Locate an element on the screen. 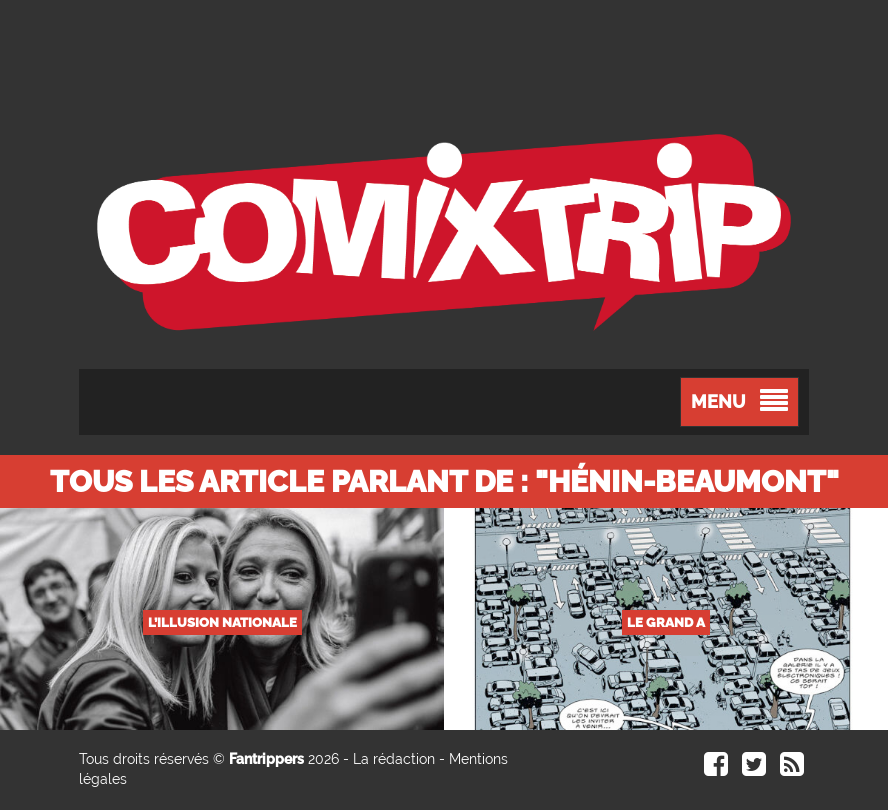 This screenshot has width=888, height=810. La rédaction is located at coordinates (394, 759).